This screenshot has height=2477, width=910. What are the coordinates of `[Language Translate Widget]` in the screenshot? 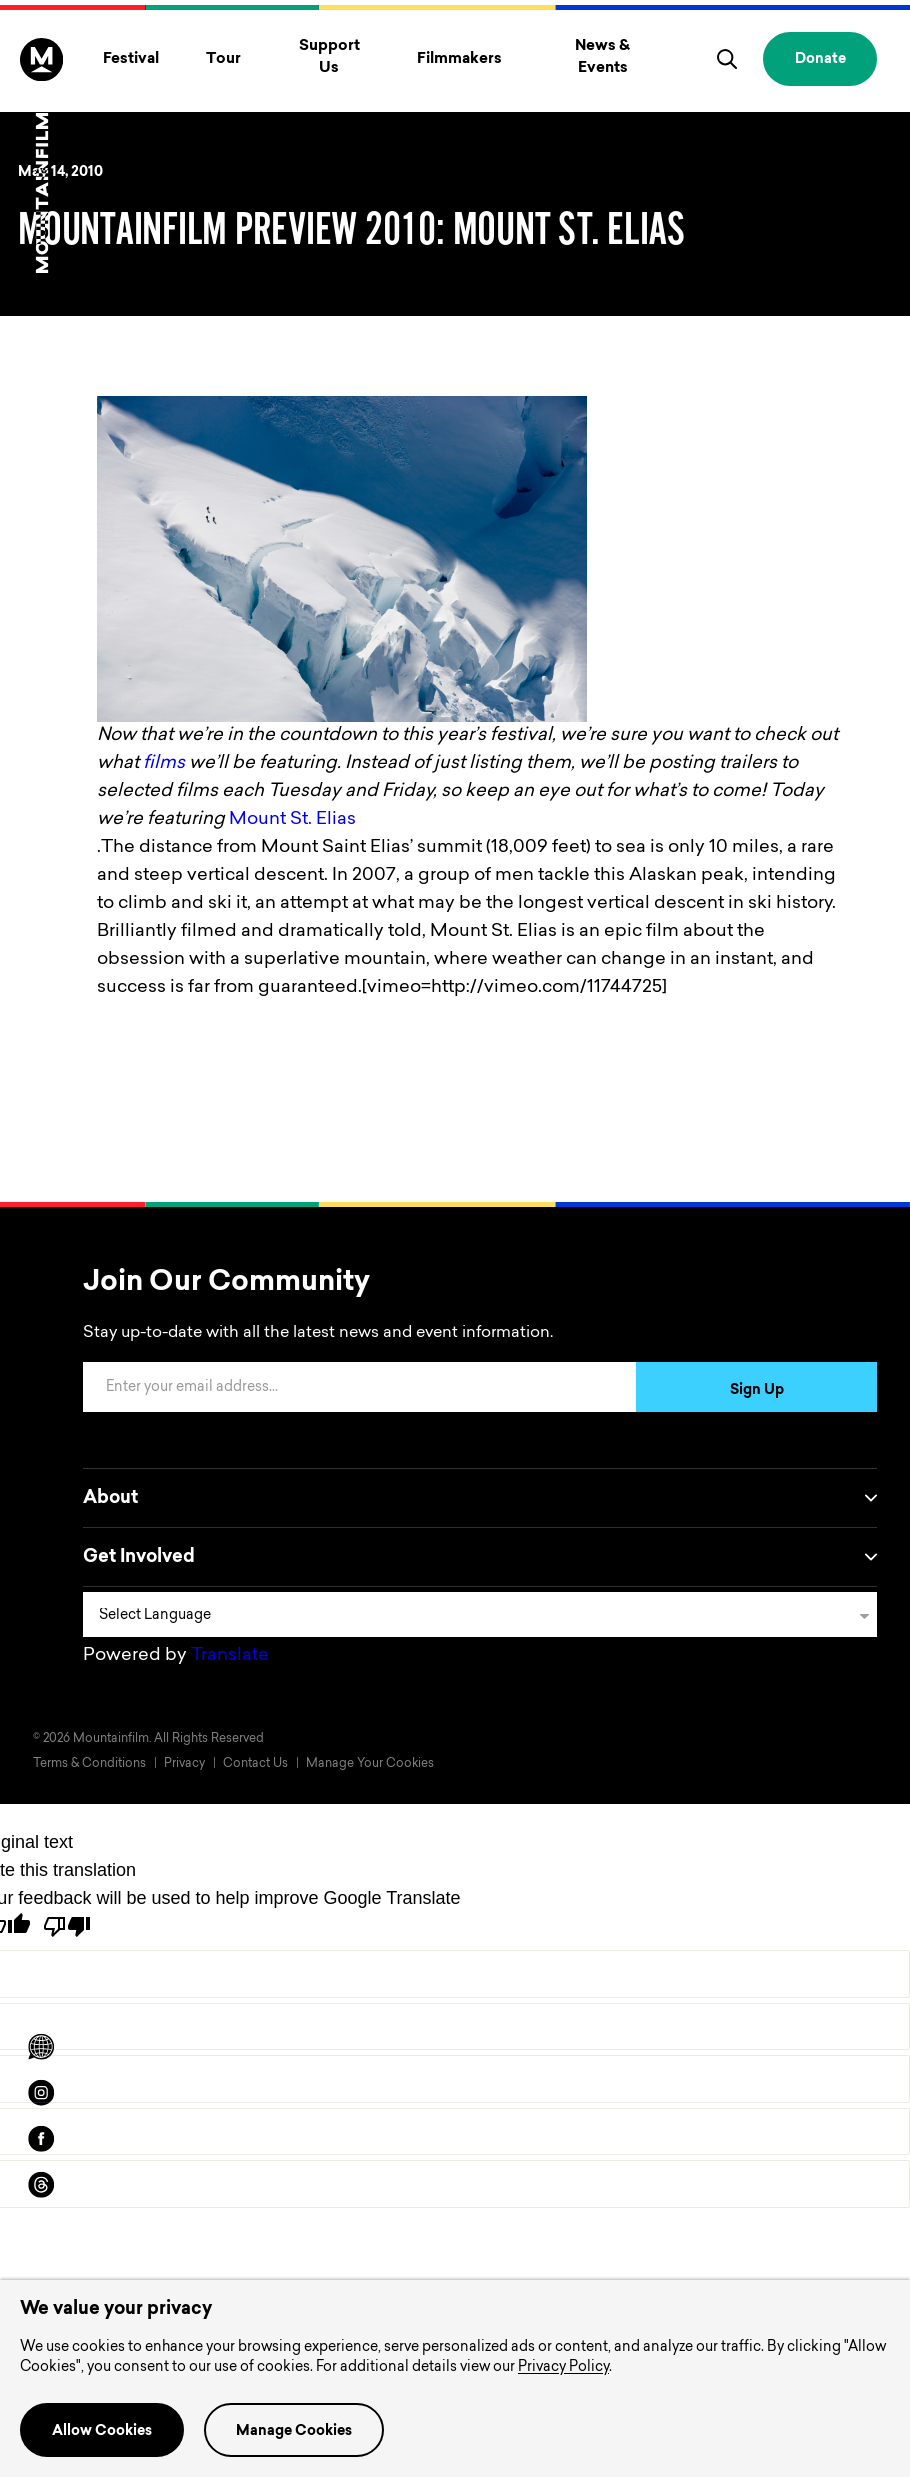 It's located at (480, 1615).